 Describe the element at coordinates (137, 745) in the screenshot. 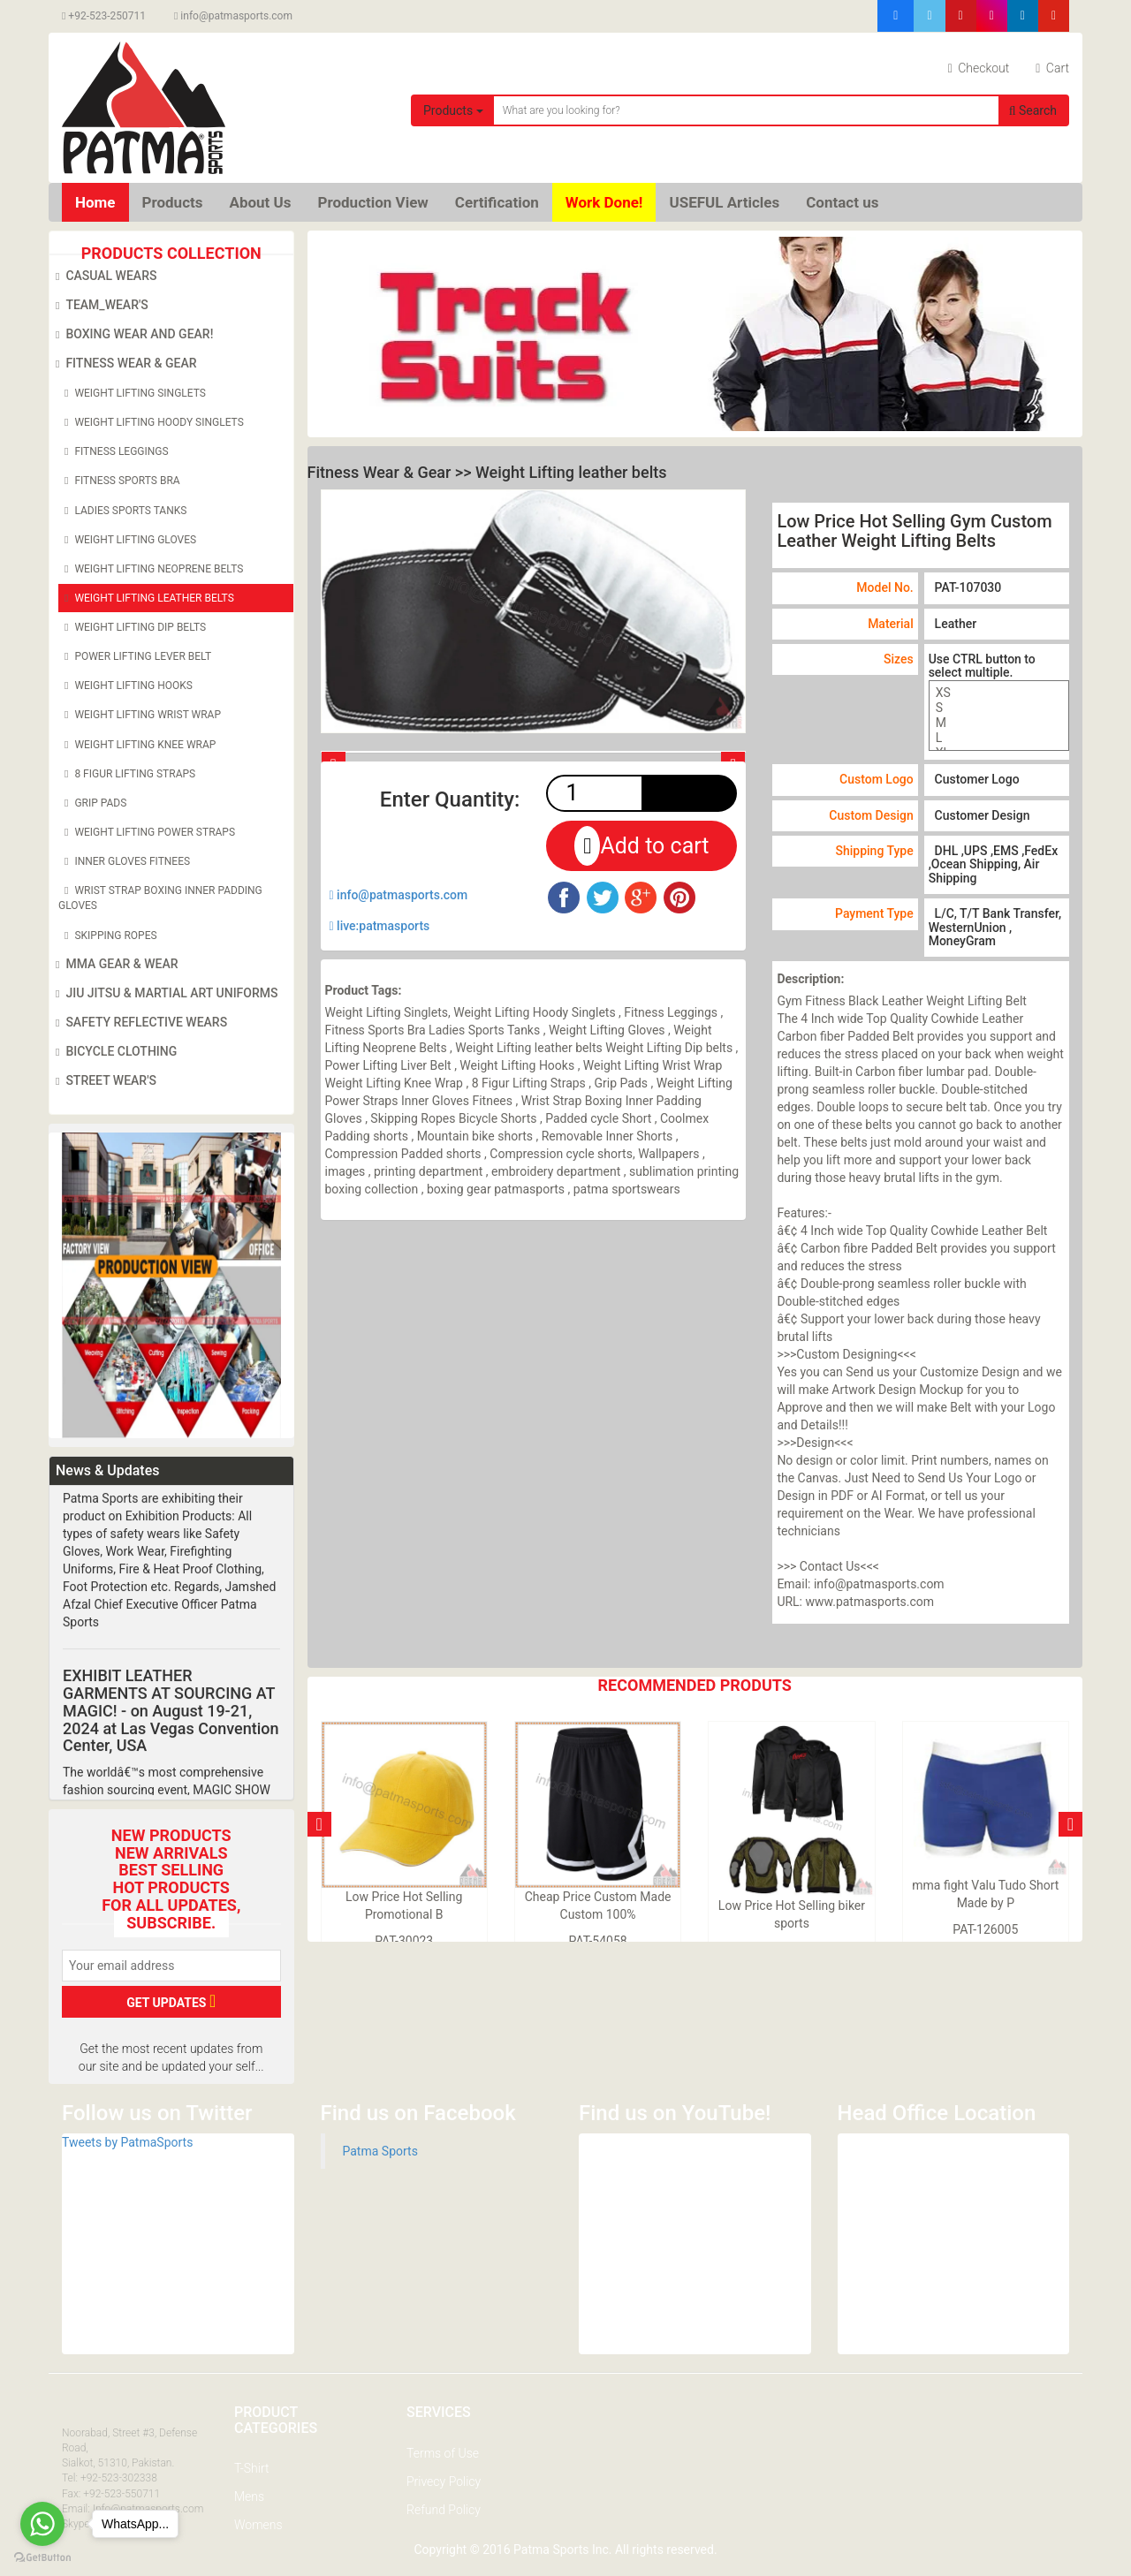

I see `Weight Lifting Knee Wrap` at that location.